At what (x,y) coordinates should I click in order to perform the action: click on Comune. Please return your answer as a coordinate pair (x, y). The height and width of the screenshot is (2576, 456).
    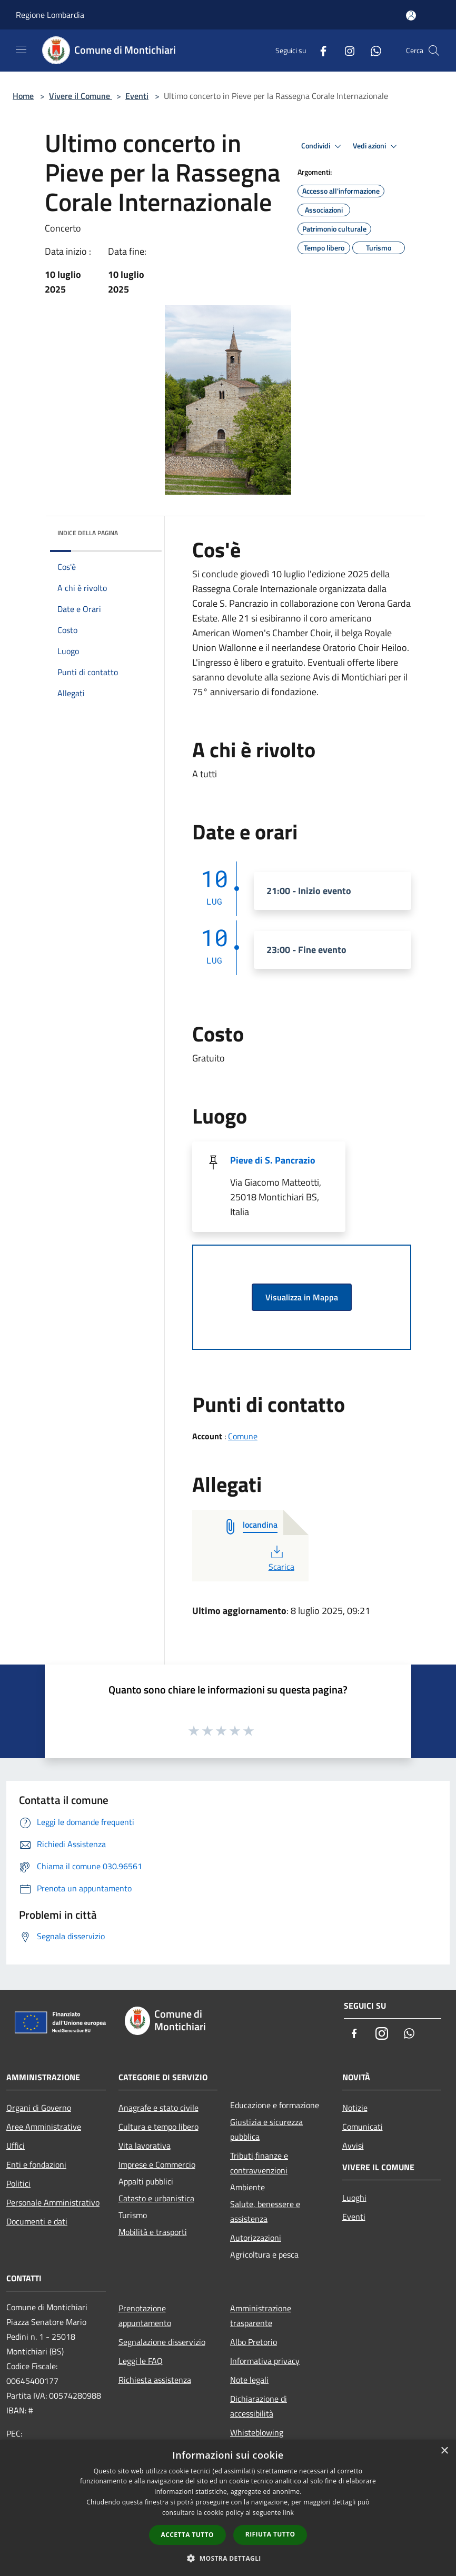
    Looking at the image, I should click on (242, 1436).